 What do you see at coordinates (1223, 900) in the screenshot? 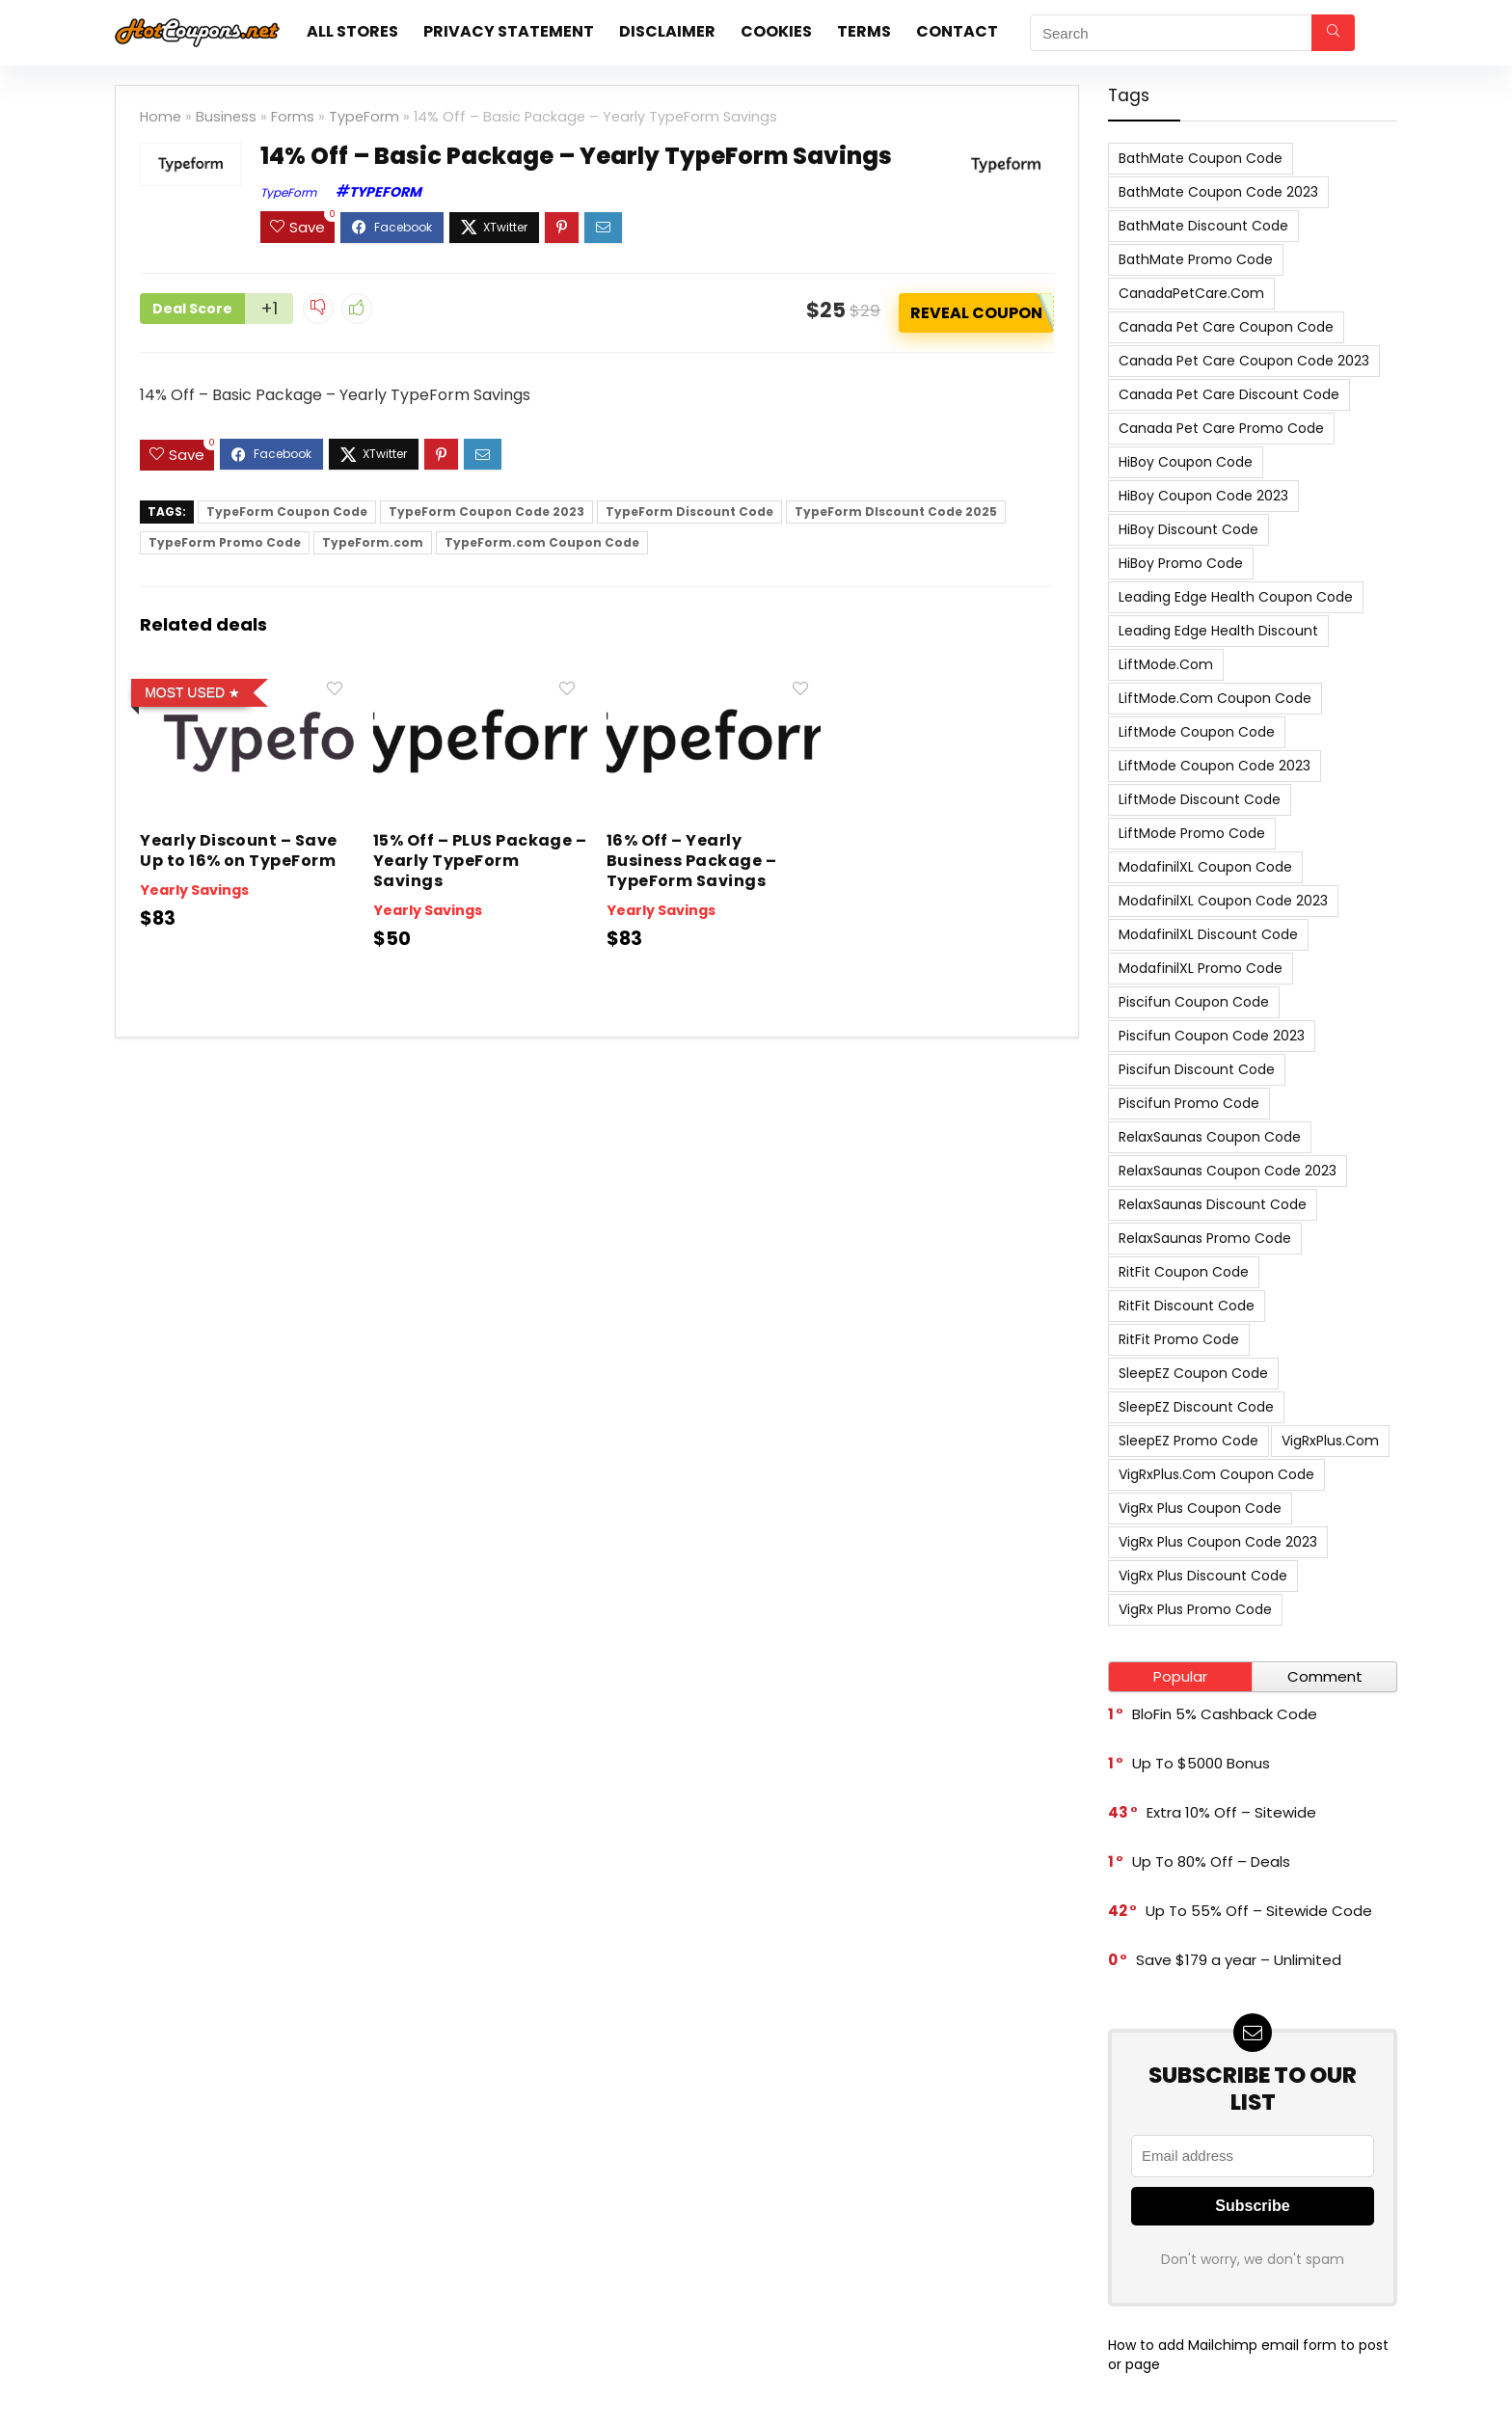
I see `ModafinilXL Coupon Code 2023 [ModafinilXL Coupon Code 2023 (7 items)]` at bounding box center [1223, 900].